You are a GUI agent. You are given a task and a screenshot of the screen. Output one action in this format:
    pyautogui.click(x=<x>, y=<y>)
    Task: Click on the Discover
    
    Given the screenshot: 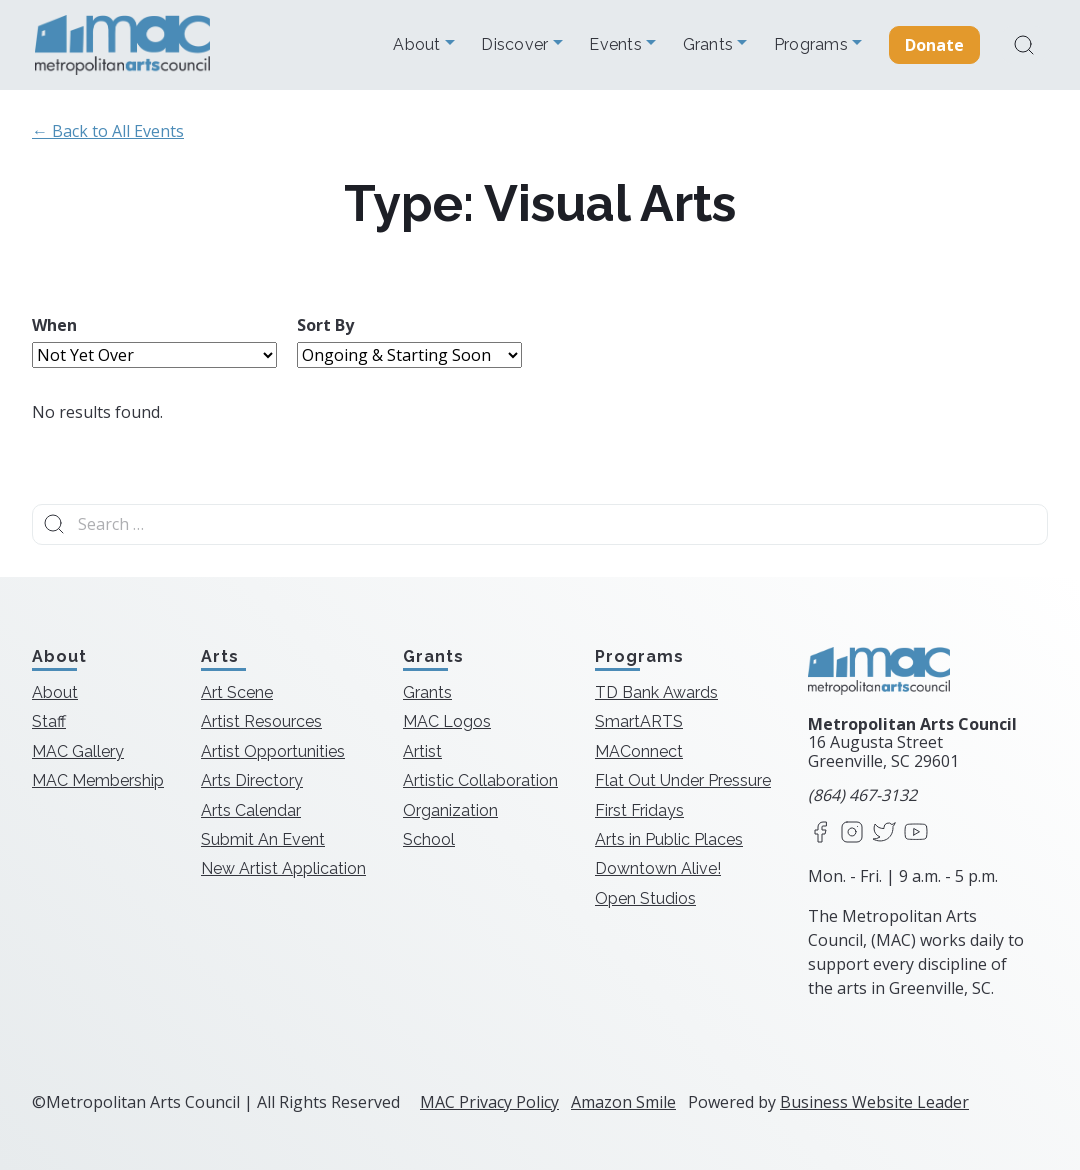 What is the action you would take?
    pyautogui.click(x=516, y=45)
    